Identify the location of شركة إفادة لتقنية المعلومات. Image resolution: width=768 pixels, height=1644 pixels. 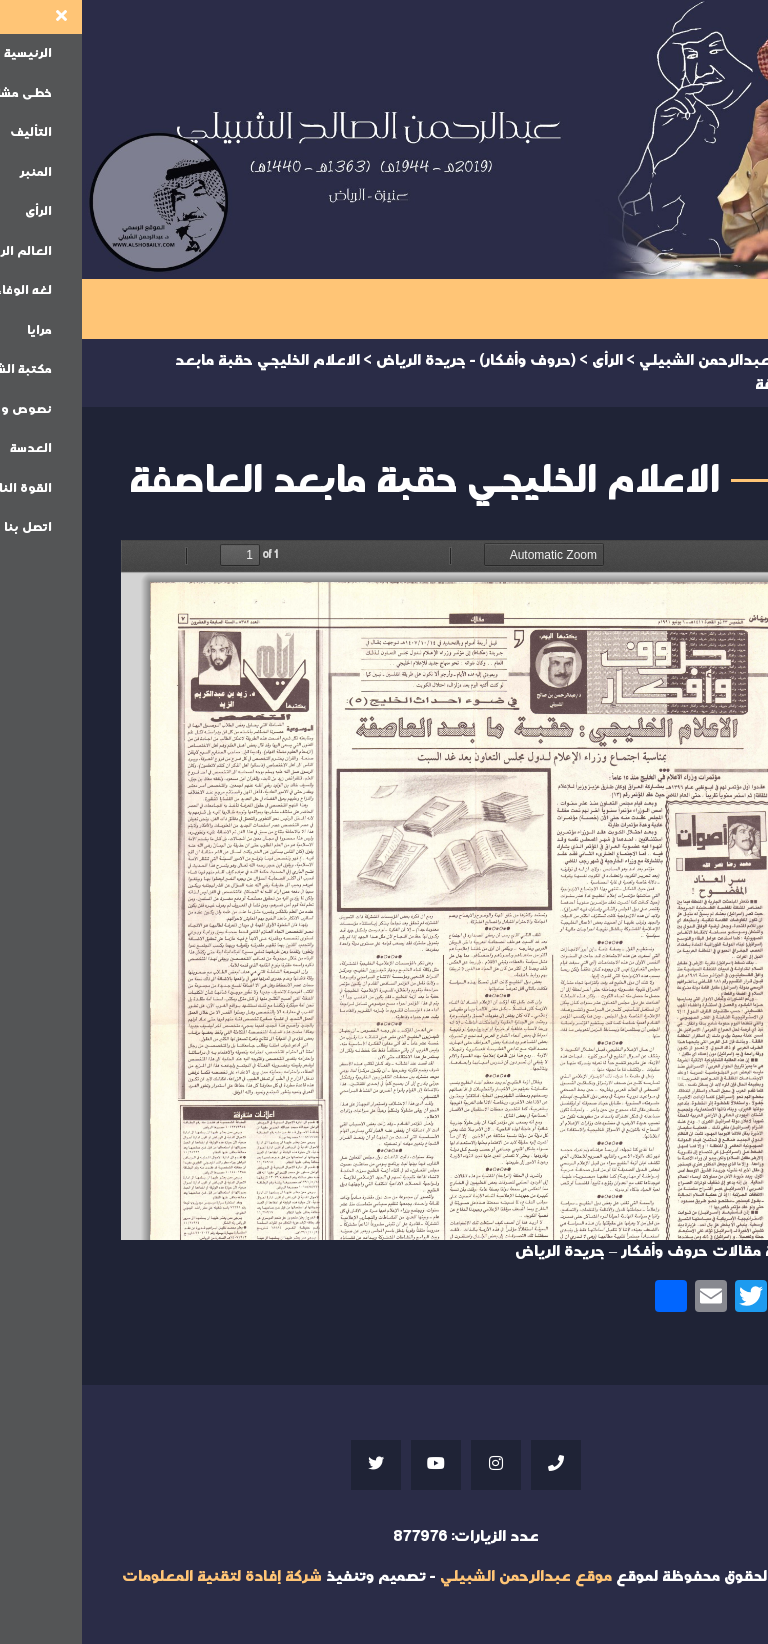
(140, 1576).